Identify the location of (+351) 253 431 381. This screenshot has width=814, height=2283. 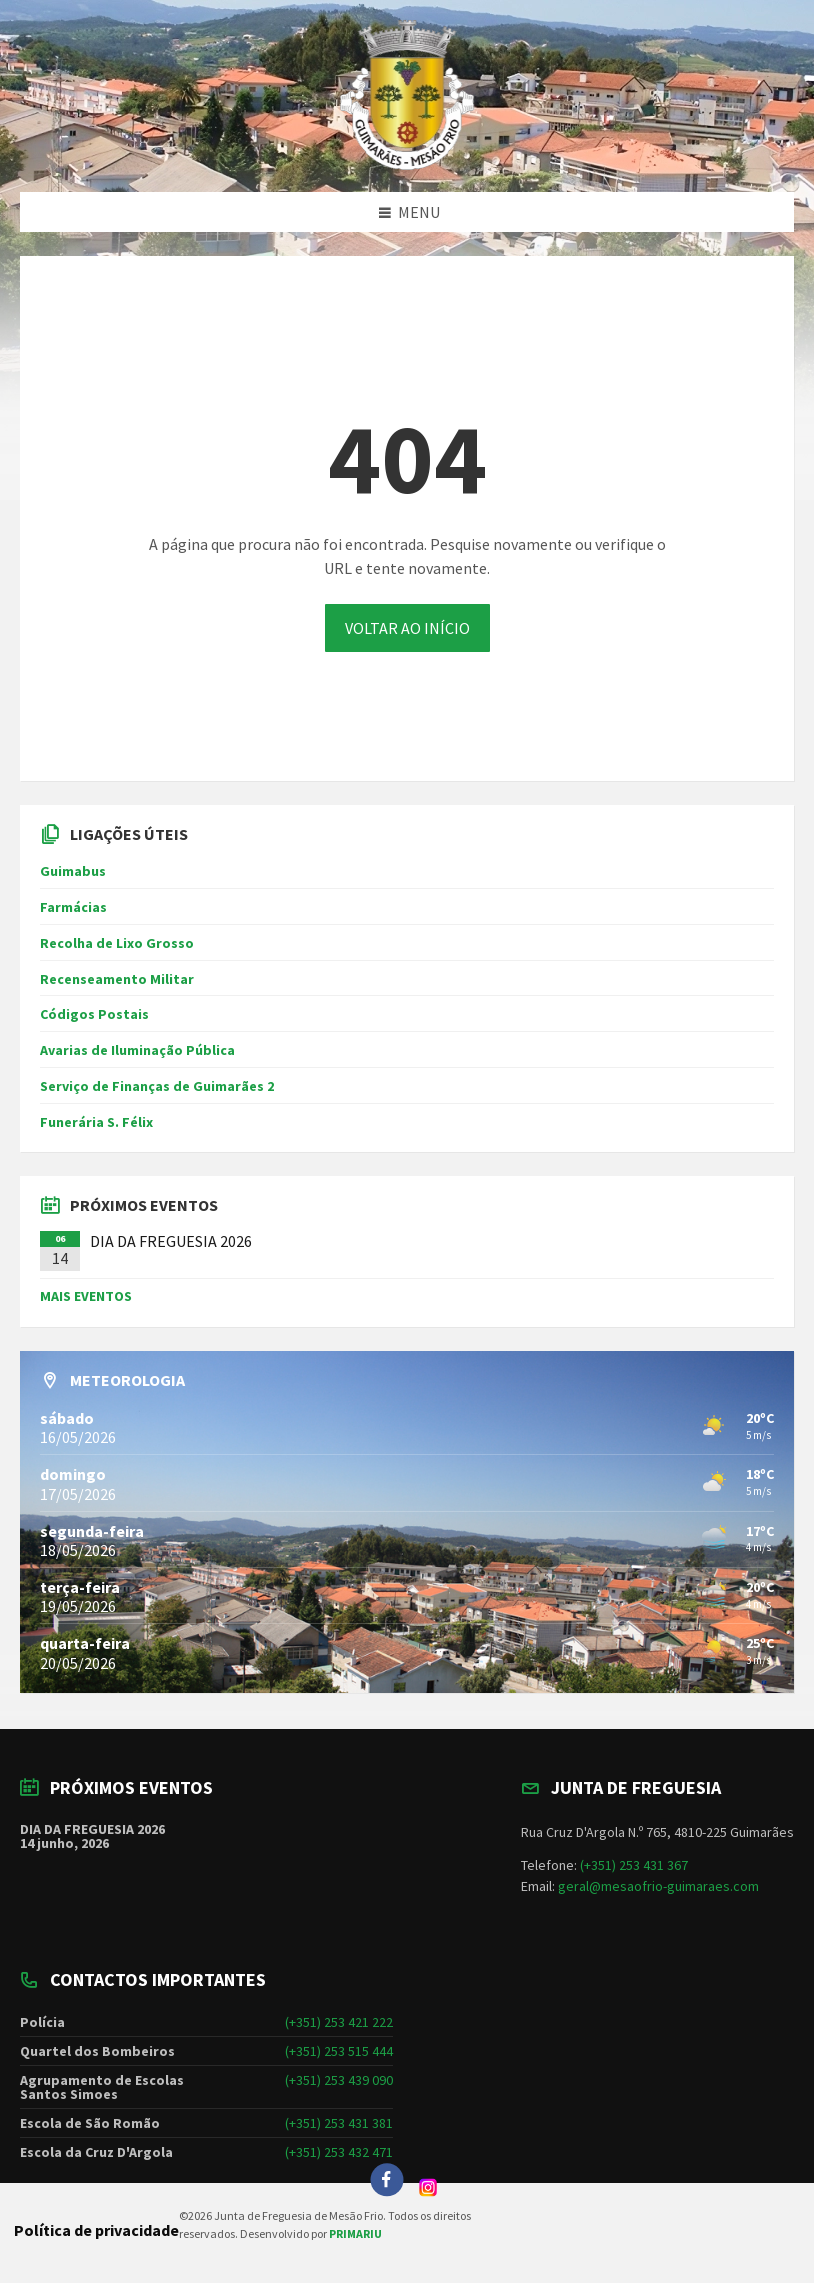
(339, 2123).